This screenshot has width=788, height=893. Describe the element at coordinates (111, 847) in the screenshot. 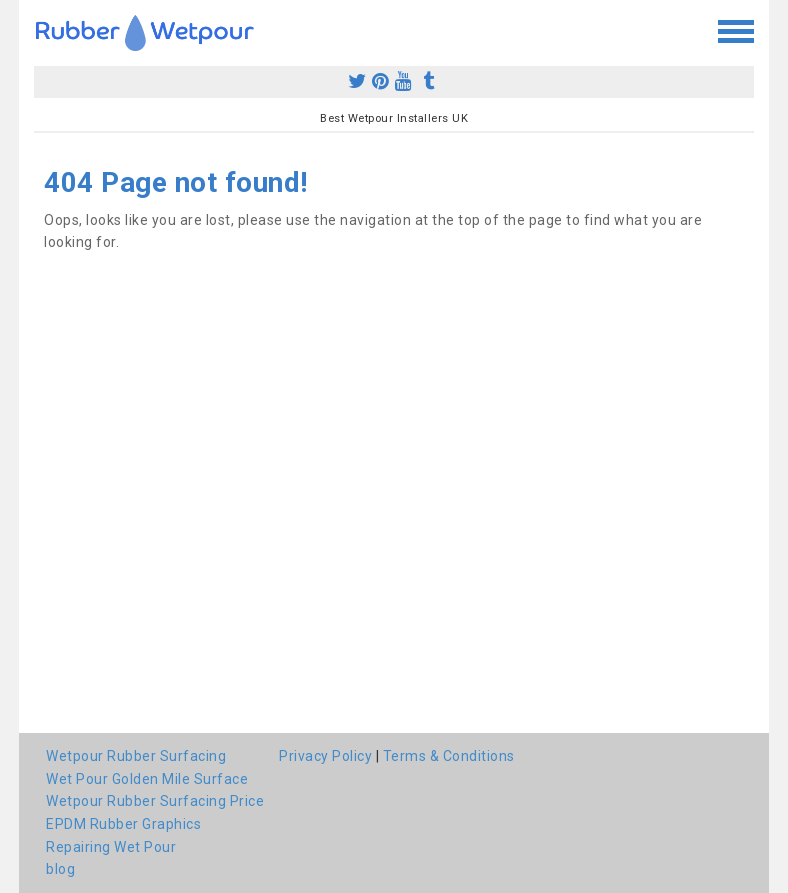

I see `Repairing Wet Pour` at that location.